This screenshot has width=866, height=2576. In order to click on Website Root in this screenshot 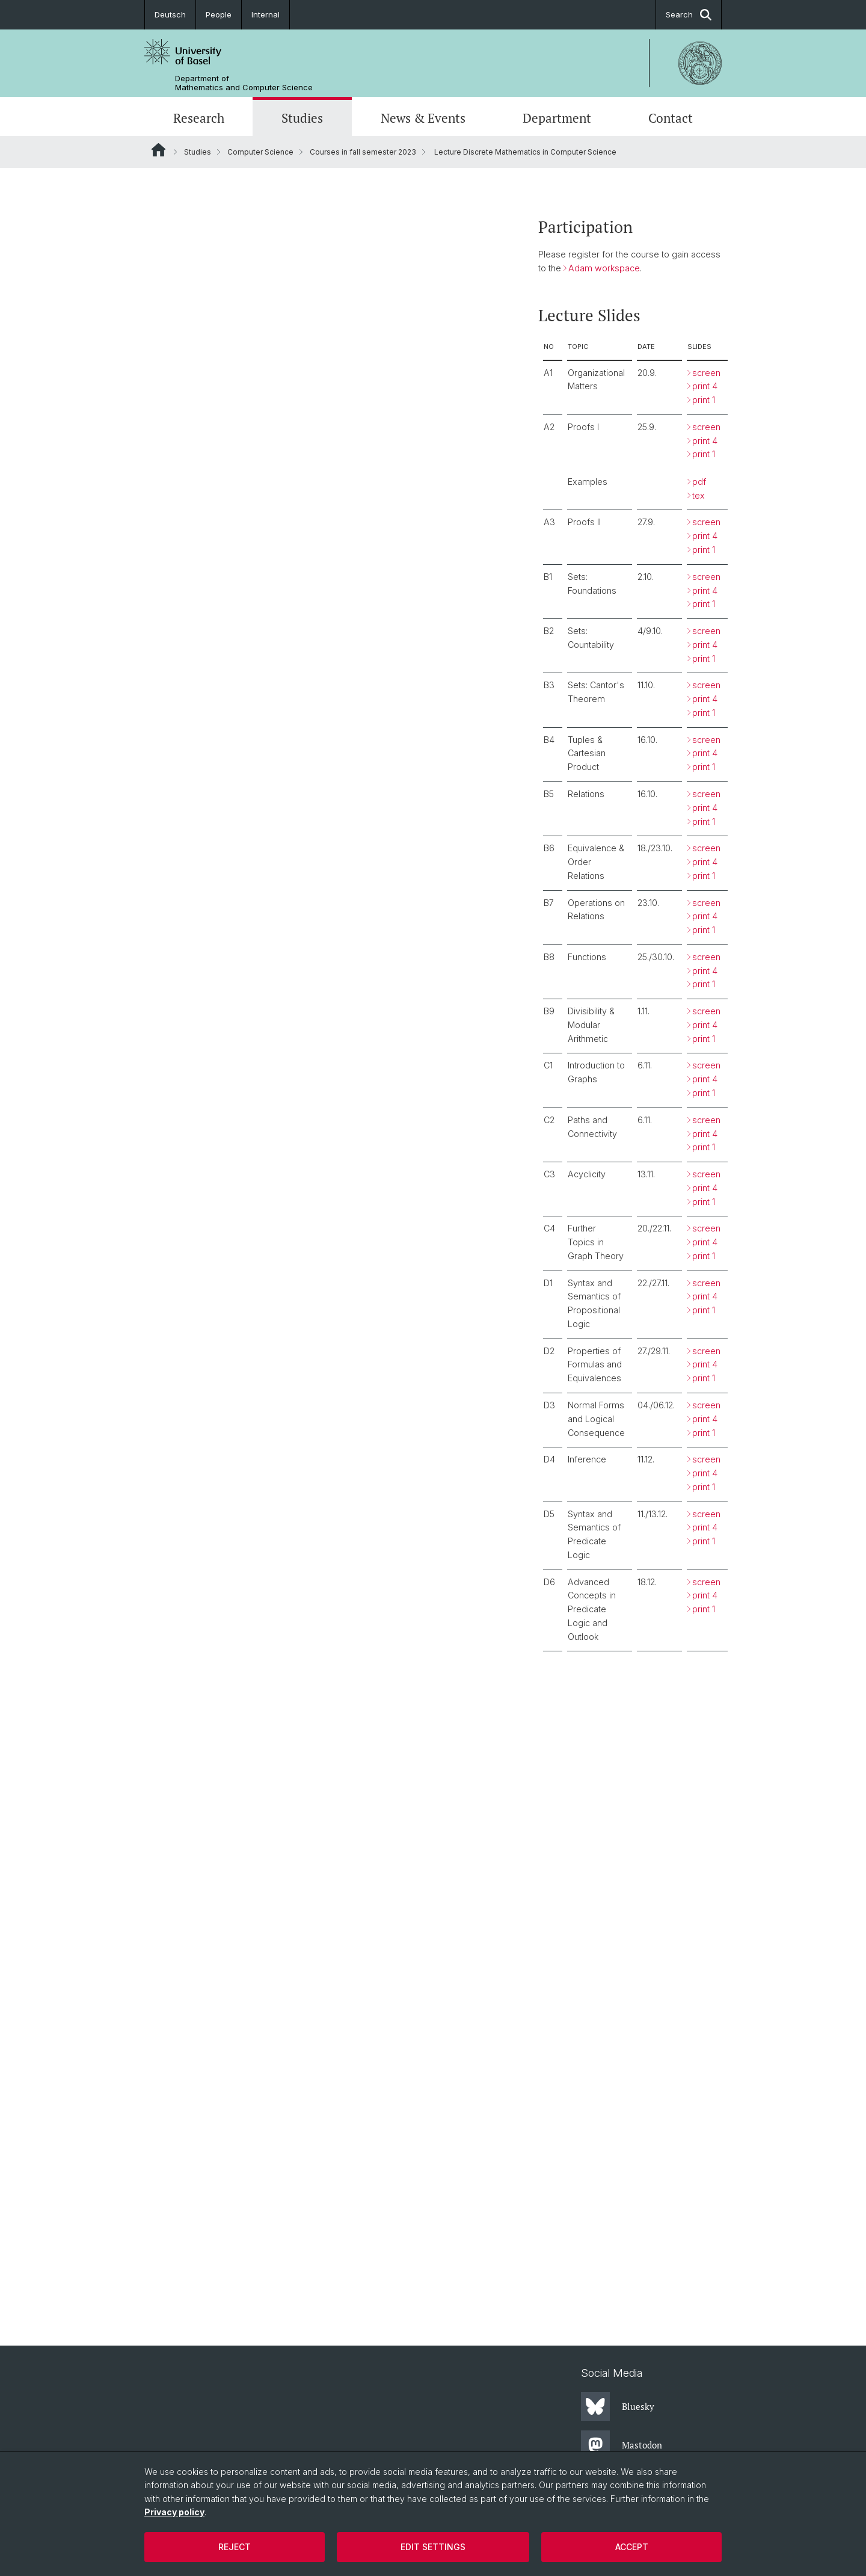, I will do `click(158, 149)`.